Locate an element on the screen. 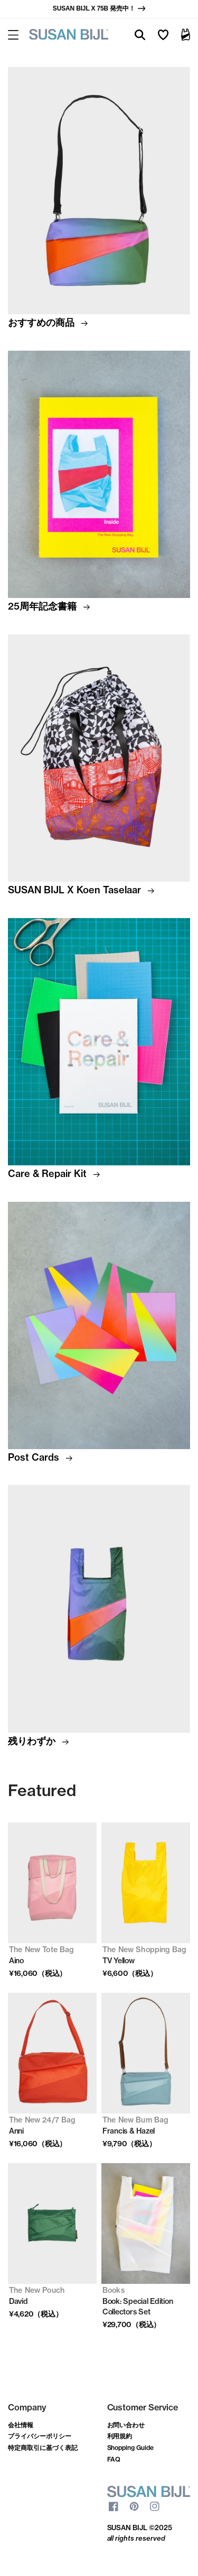 The height and width of the screenshot is (2576, 198). お問い合わせ is located at coordinates (126, 2425).